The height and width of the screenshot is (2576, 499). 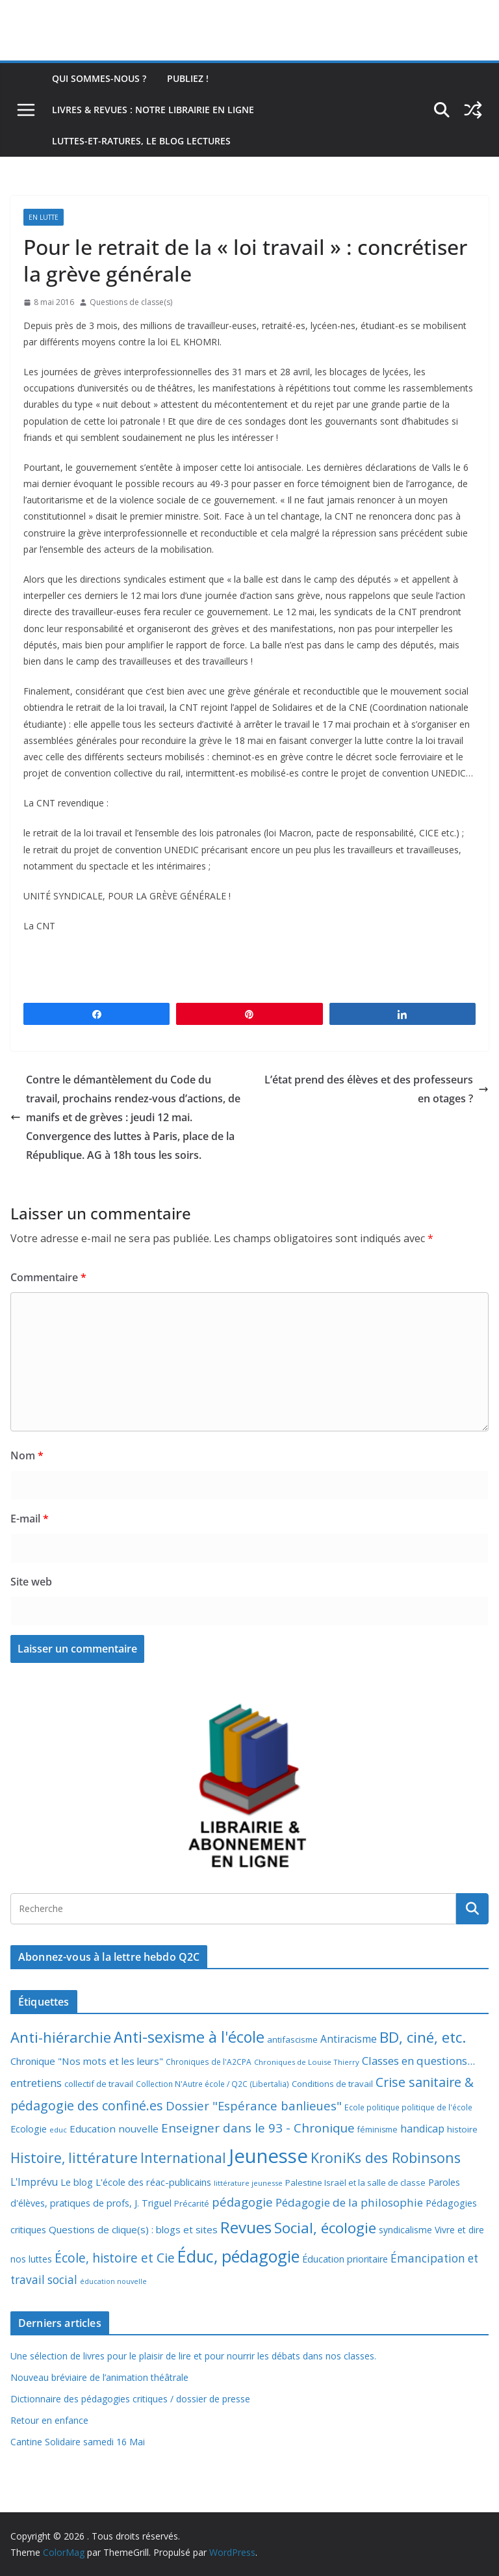 What do you see at coordinates (292, 2039) in the screenshot?
I see `antifascisme [antifascisme (9 éléments)]` at bounding box center [292, 2039].